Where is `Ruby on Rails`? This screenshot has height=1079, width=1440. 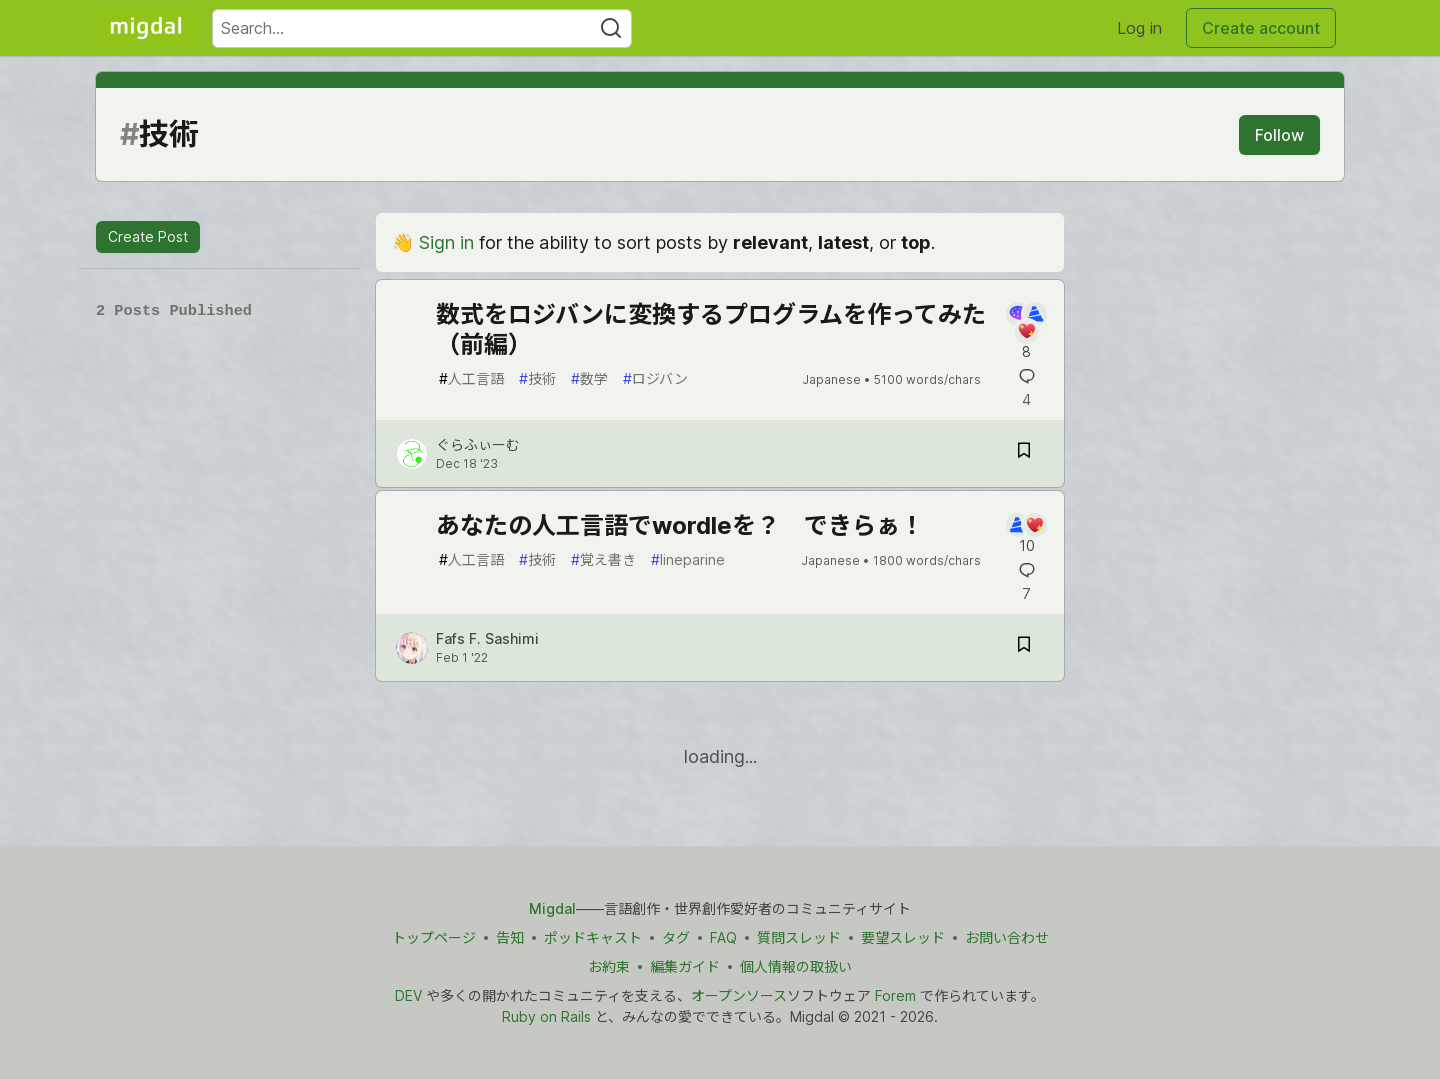 Ruby on Rails is located at coordinates (546, 1016).